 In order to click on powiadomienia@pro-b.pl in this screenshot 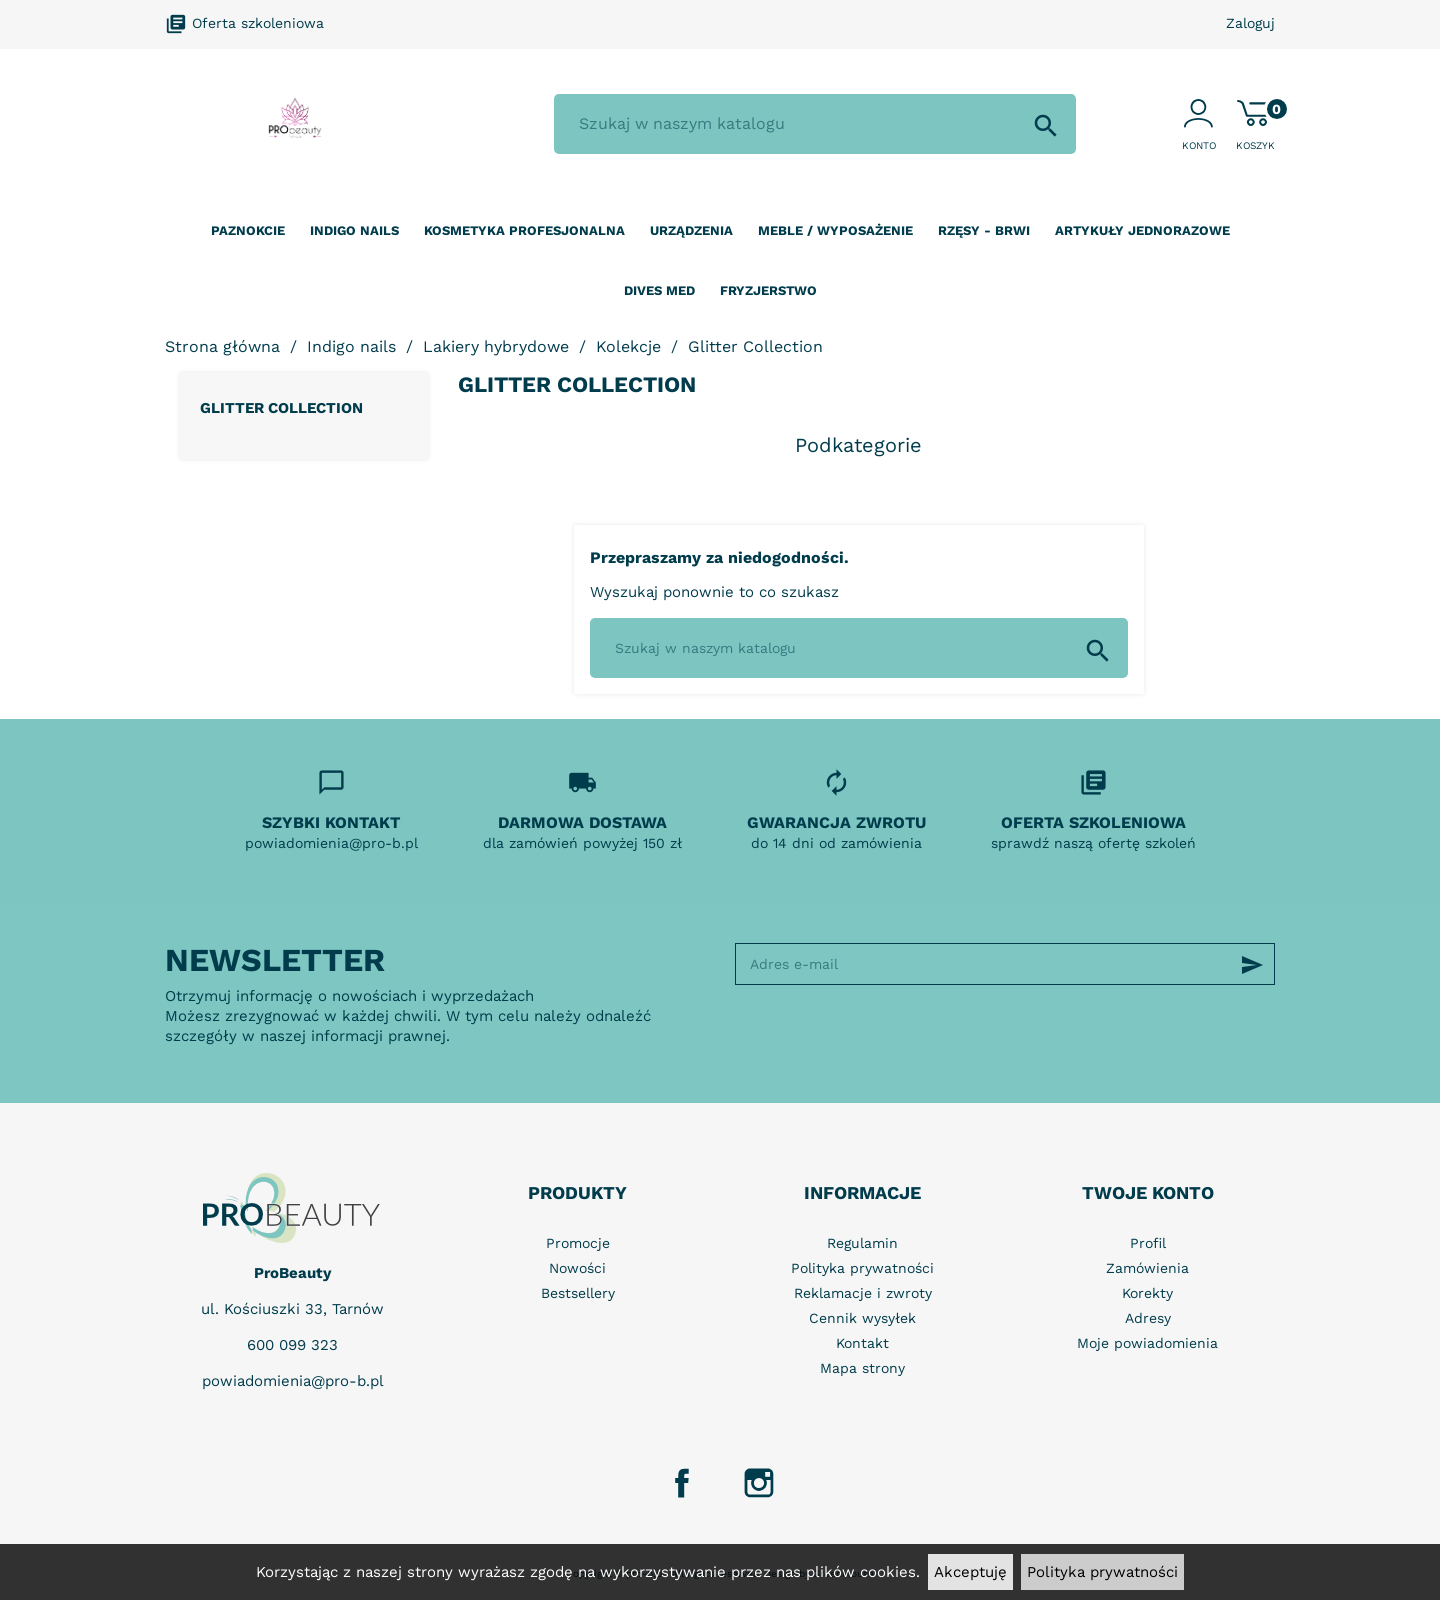, I will do `click(293, 1381)`.